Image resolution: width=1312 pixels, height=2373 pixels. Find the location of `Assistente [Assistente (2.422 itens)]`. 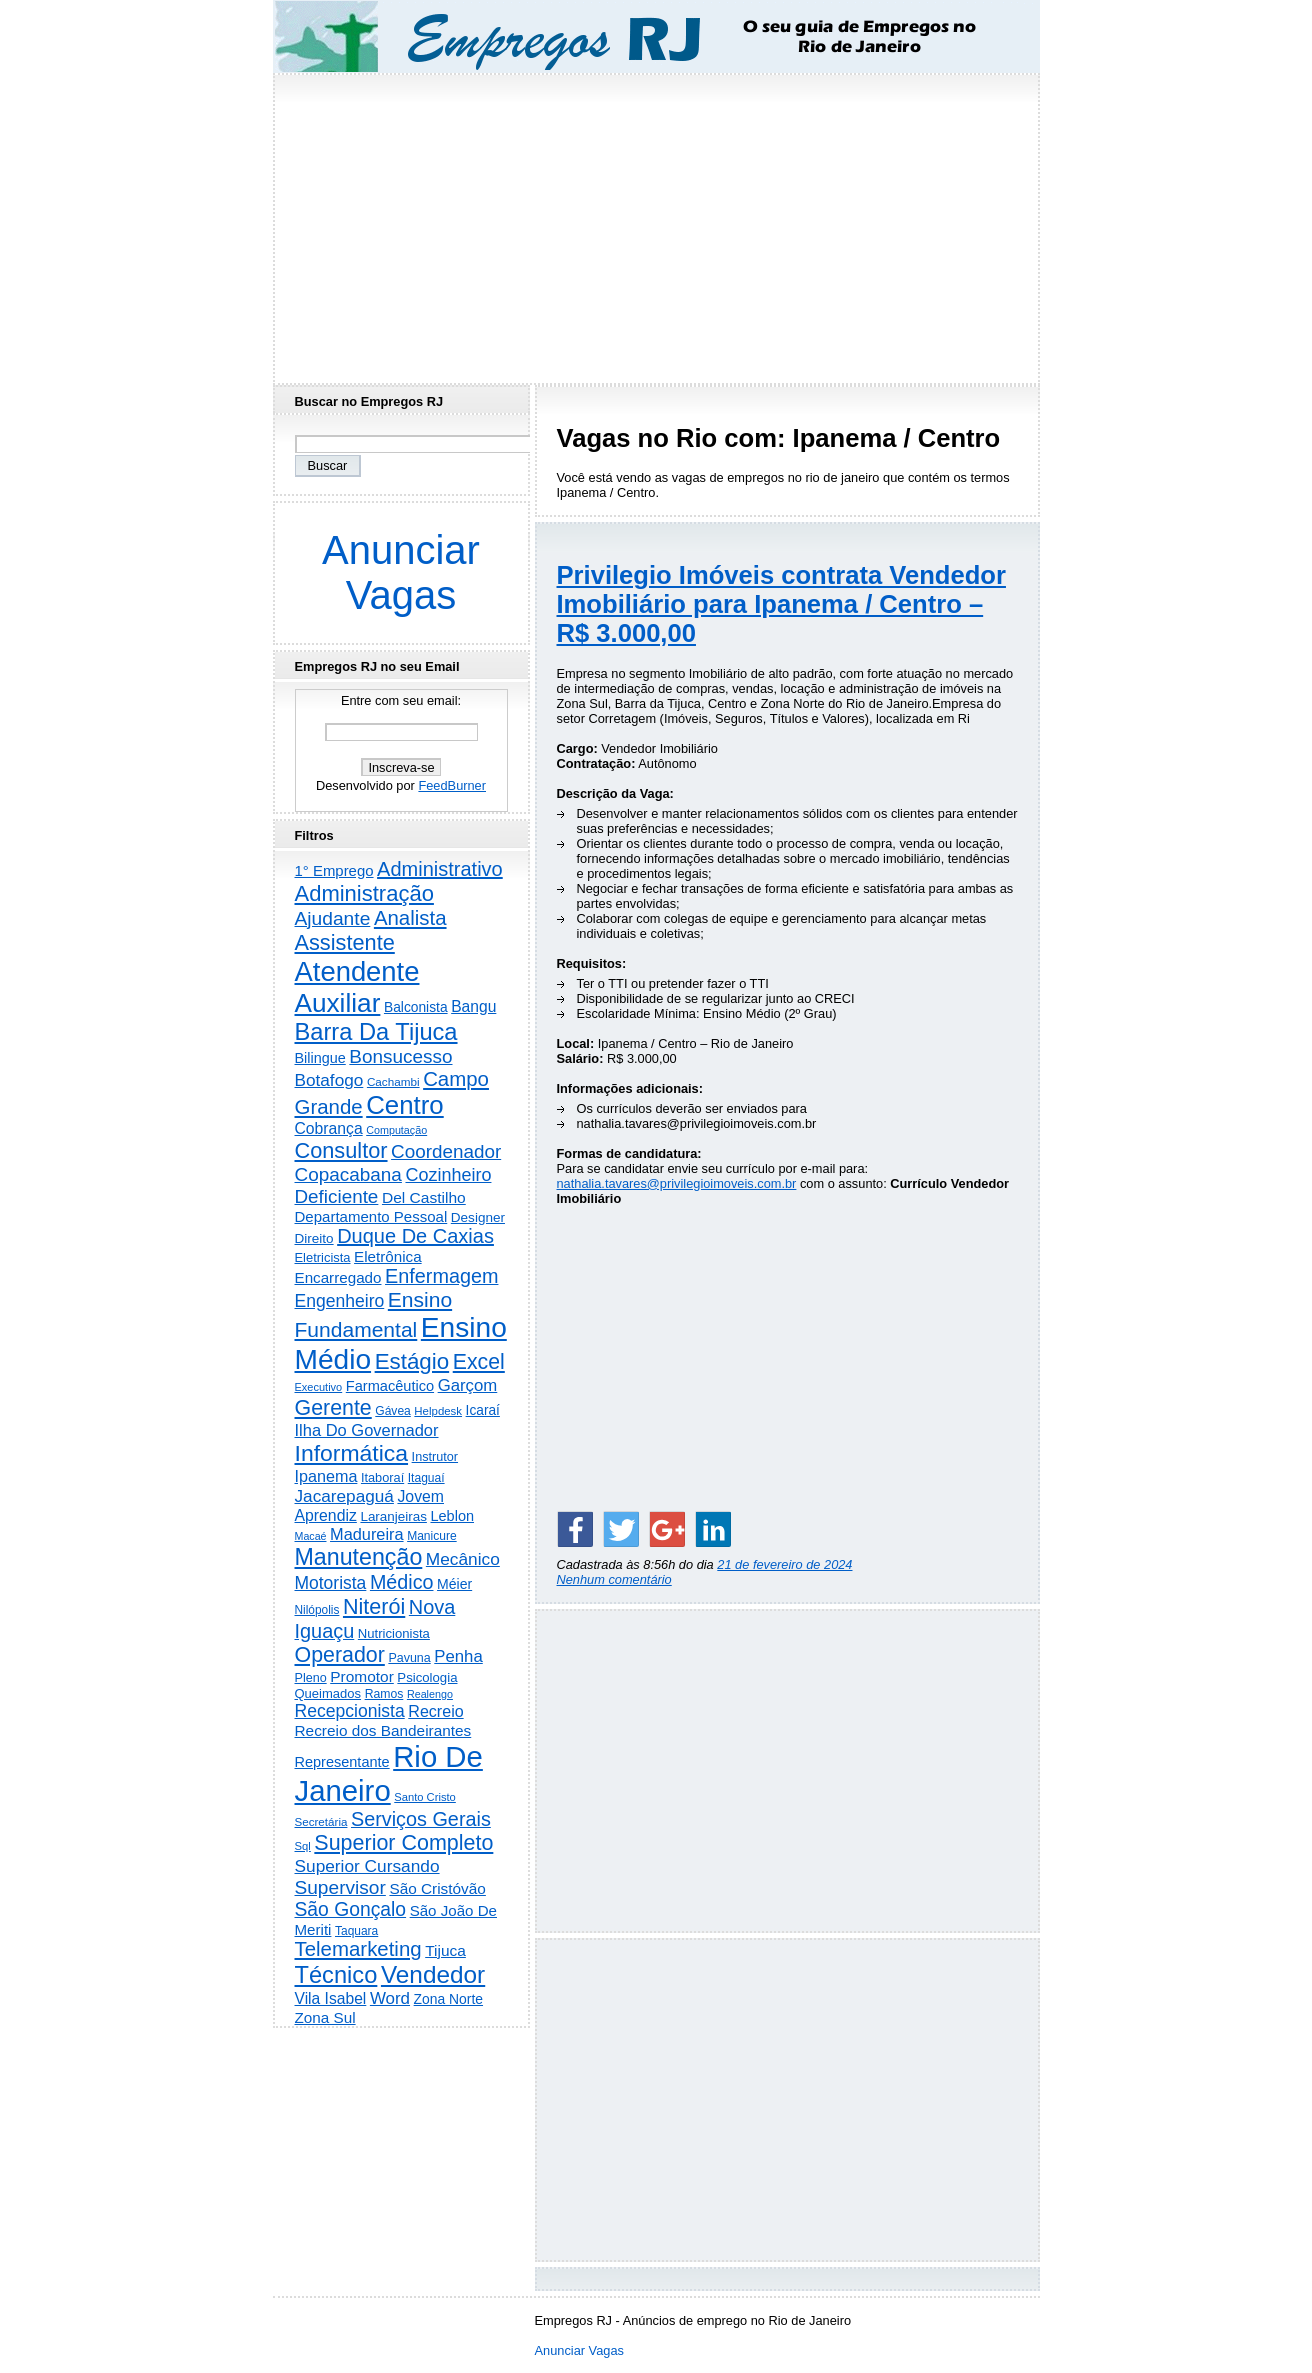

Assistente [Assistente (2.422 itens)] is located at coordinates (345, 942).